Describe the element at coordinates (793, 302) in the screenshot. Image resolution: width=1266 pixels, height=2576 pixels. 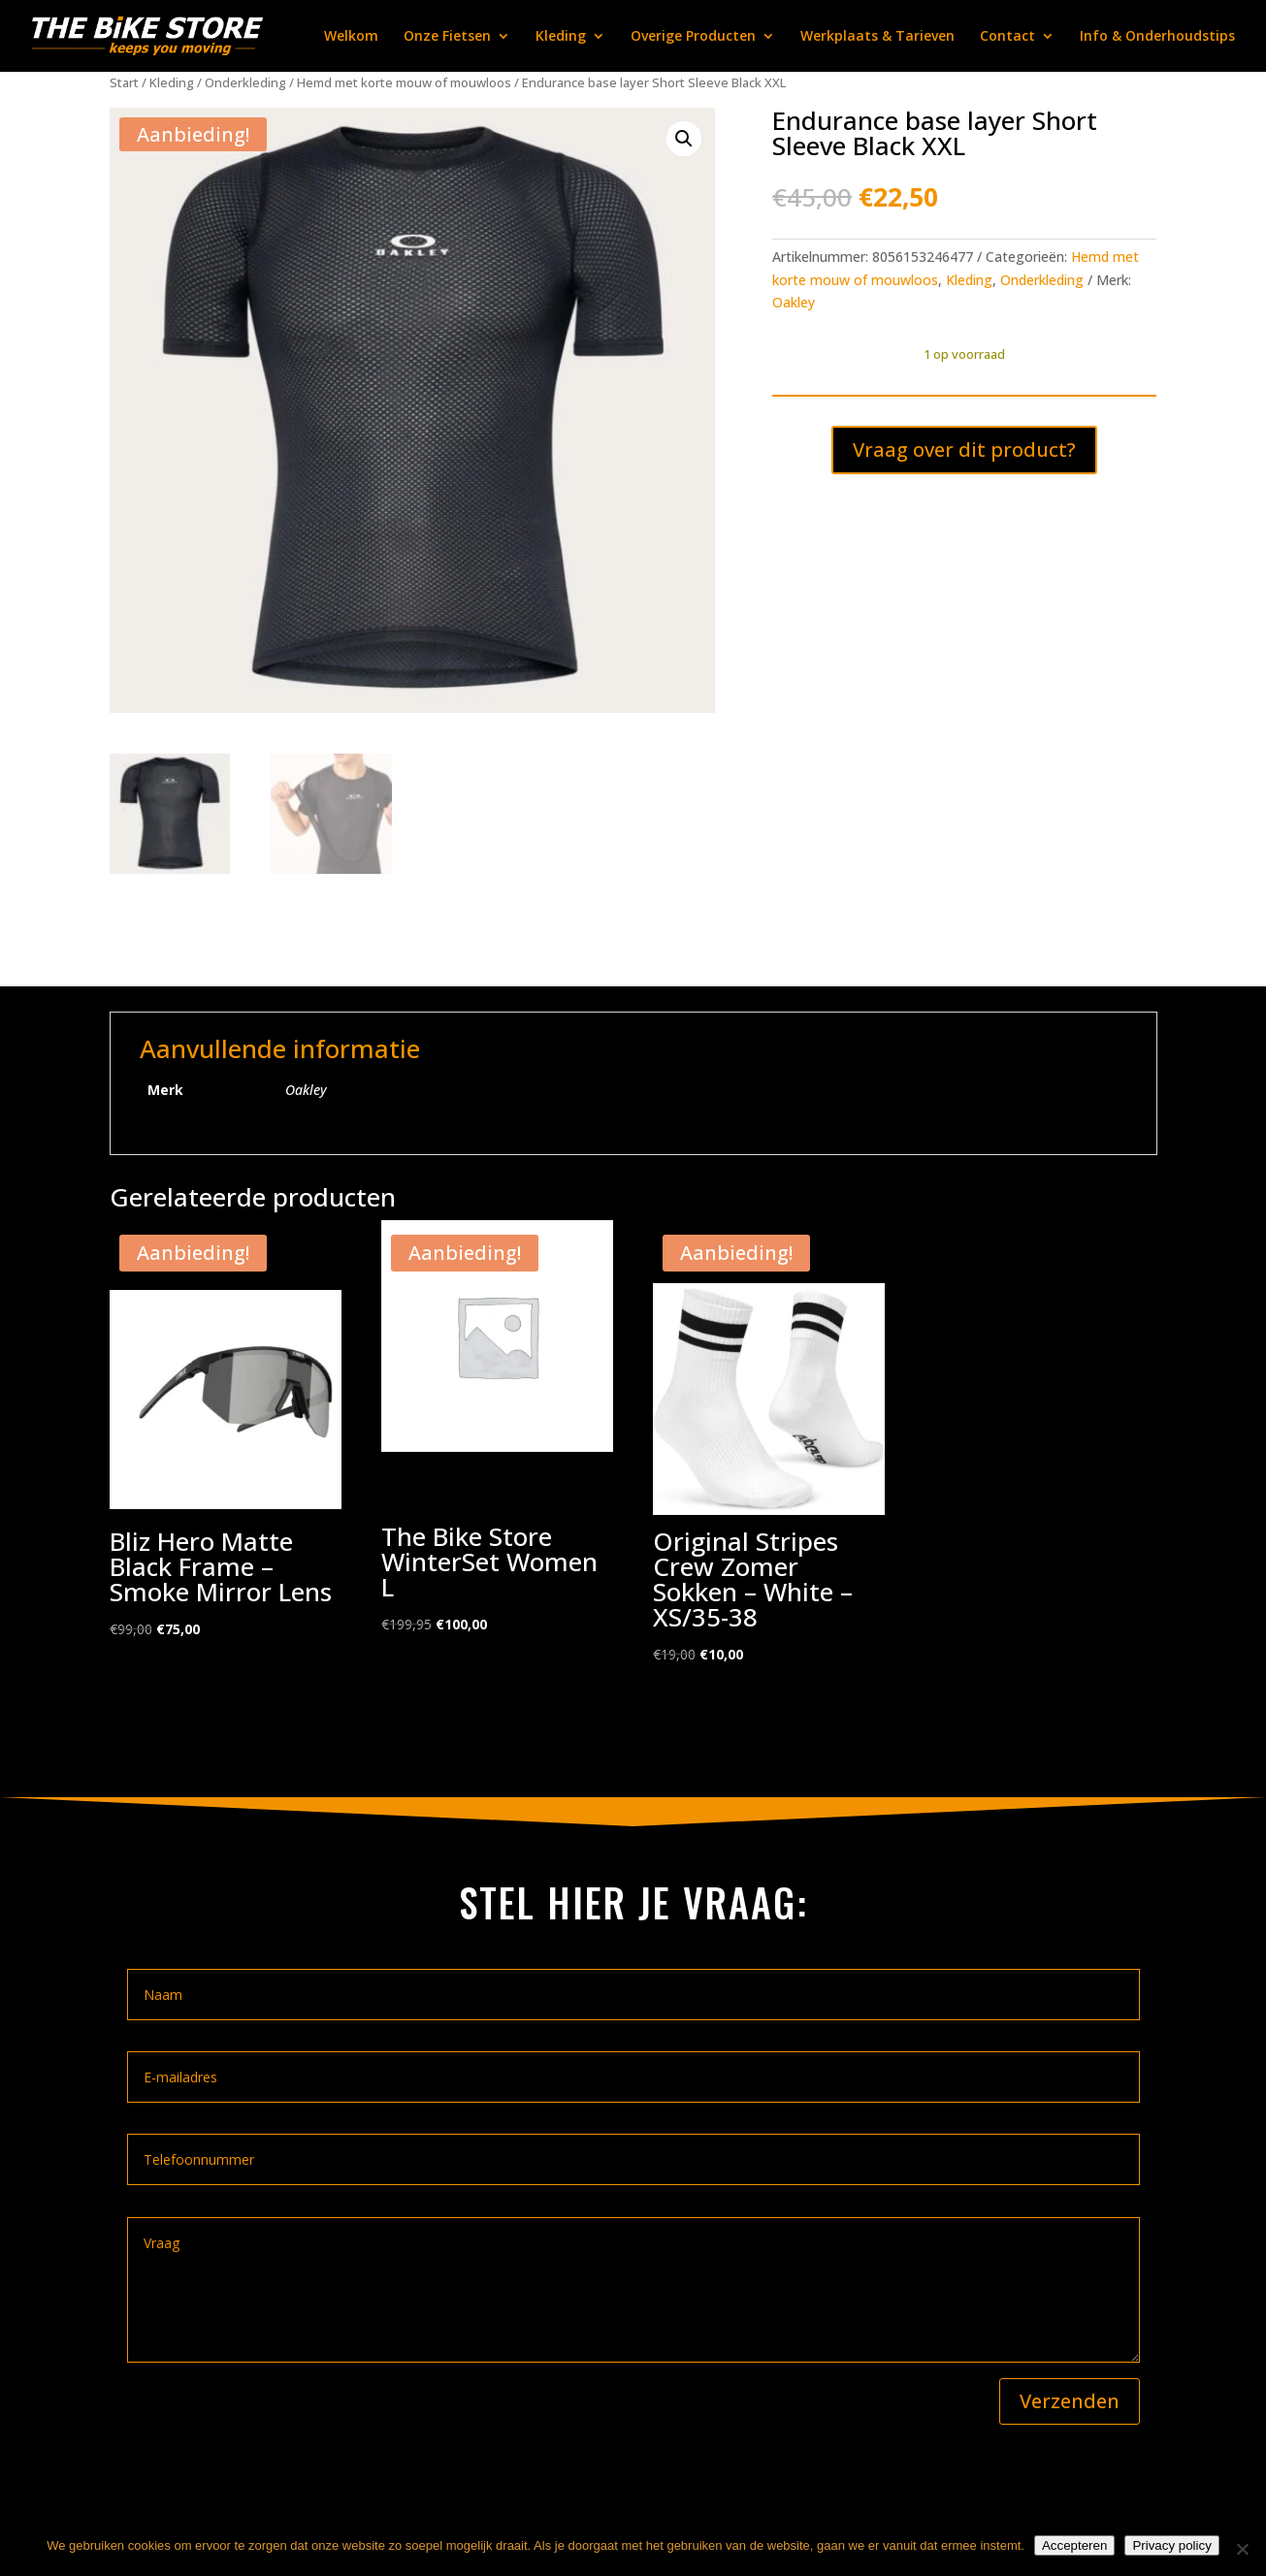
I see `Oakley` at that location.